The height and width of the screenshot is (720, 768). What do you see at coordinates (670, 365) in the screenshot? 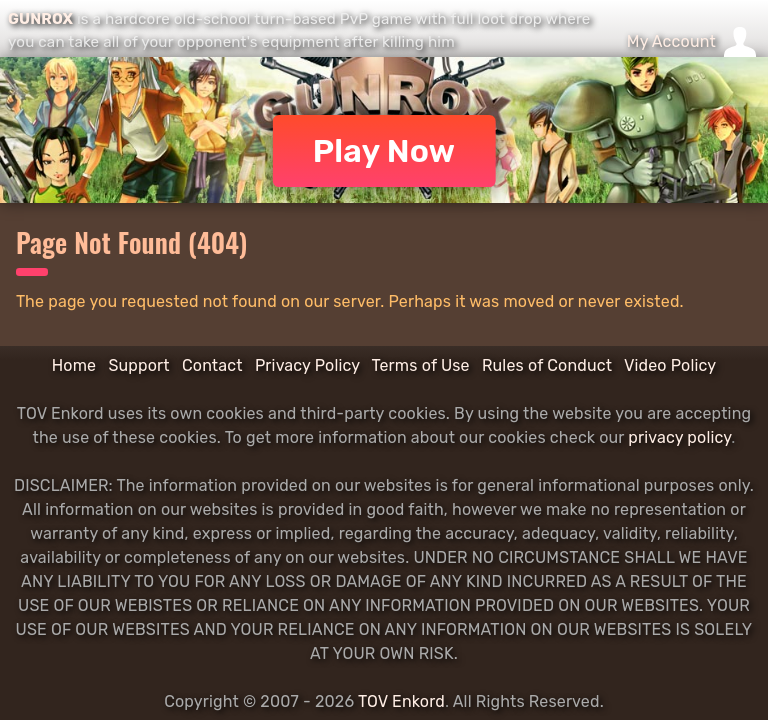
I see `Video Policy` at bounding box center [670, 365].